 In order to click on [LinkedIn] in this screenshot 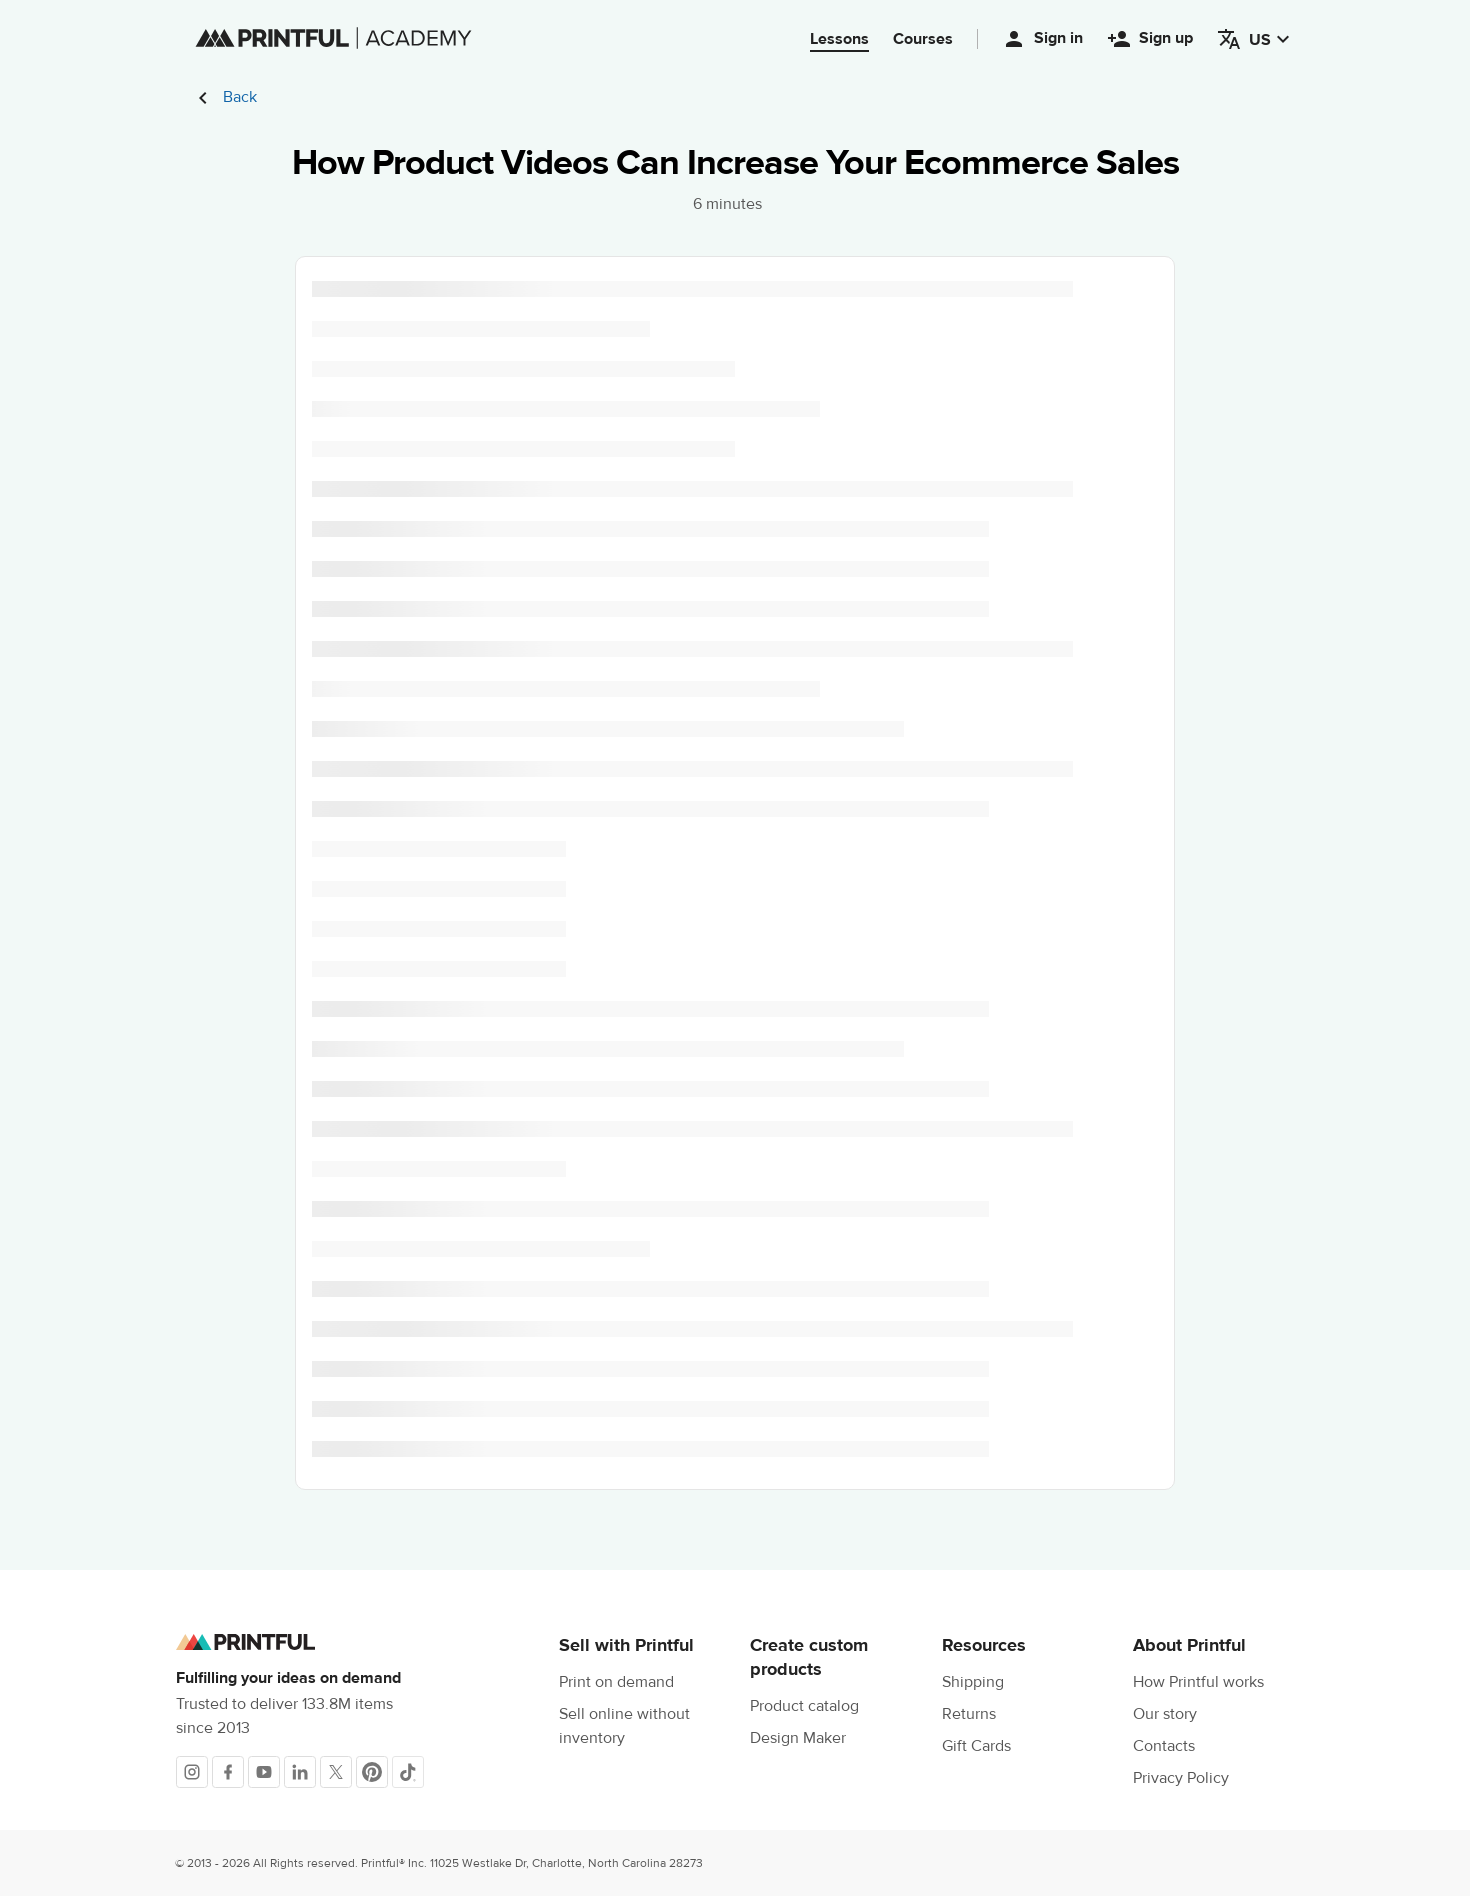, I will do `click(300, 1772)`.